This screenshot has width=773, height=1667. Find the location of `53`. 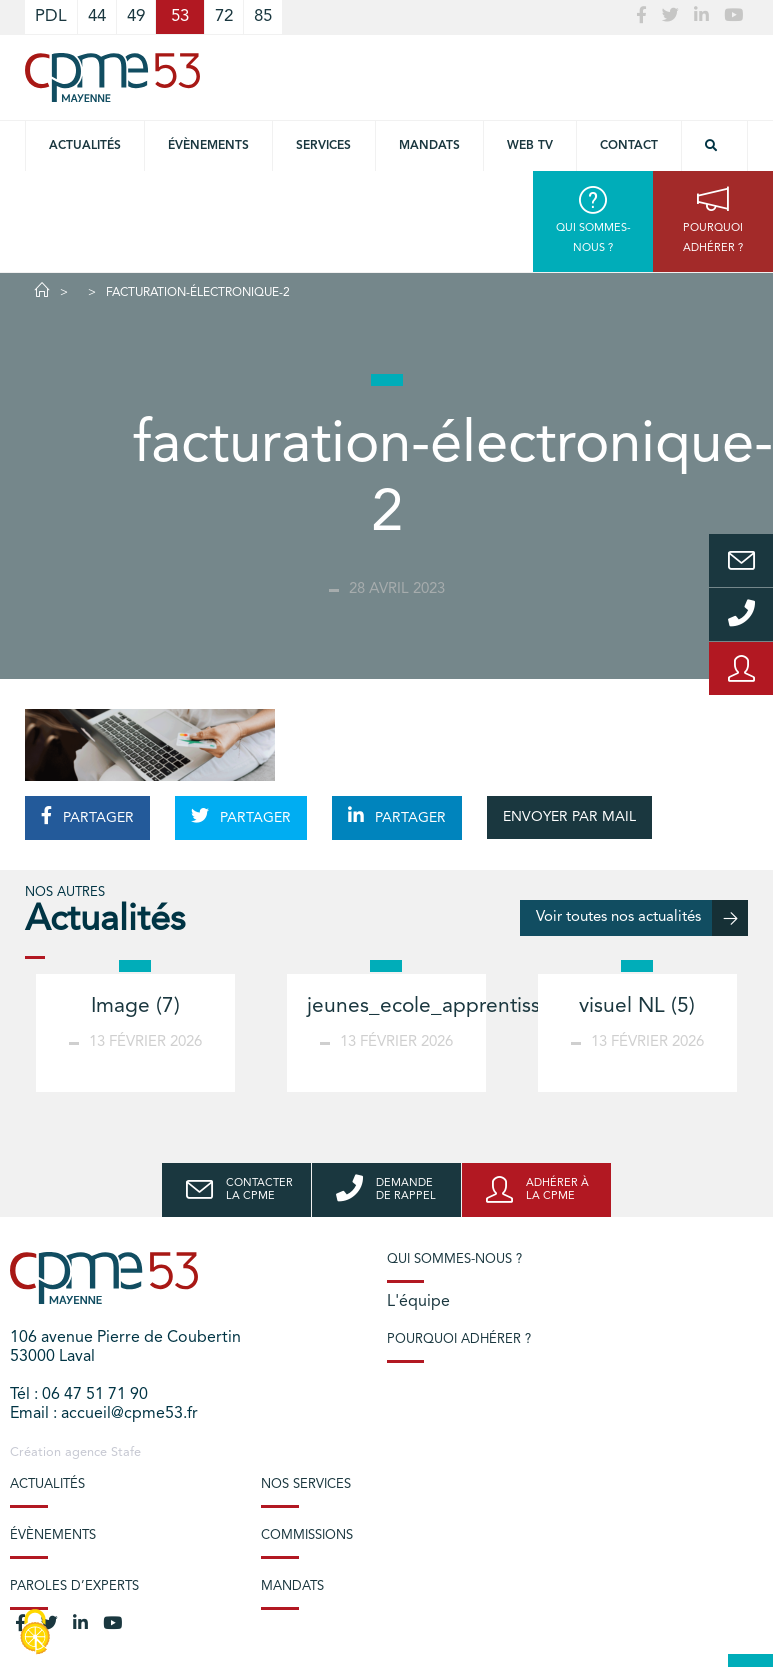

53 is located at coordinates (180, 16).